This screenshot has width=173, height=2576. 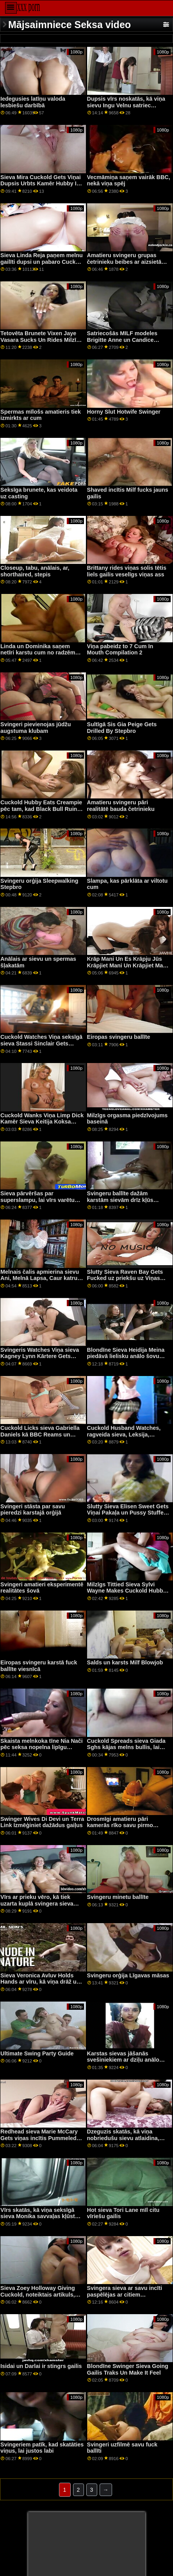 I want to click on Swinger Wives Di Devi un Terra Link Izmēģiniet dažādus gaiļus, so click(x=42, y=1822).